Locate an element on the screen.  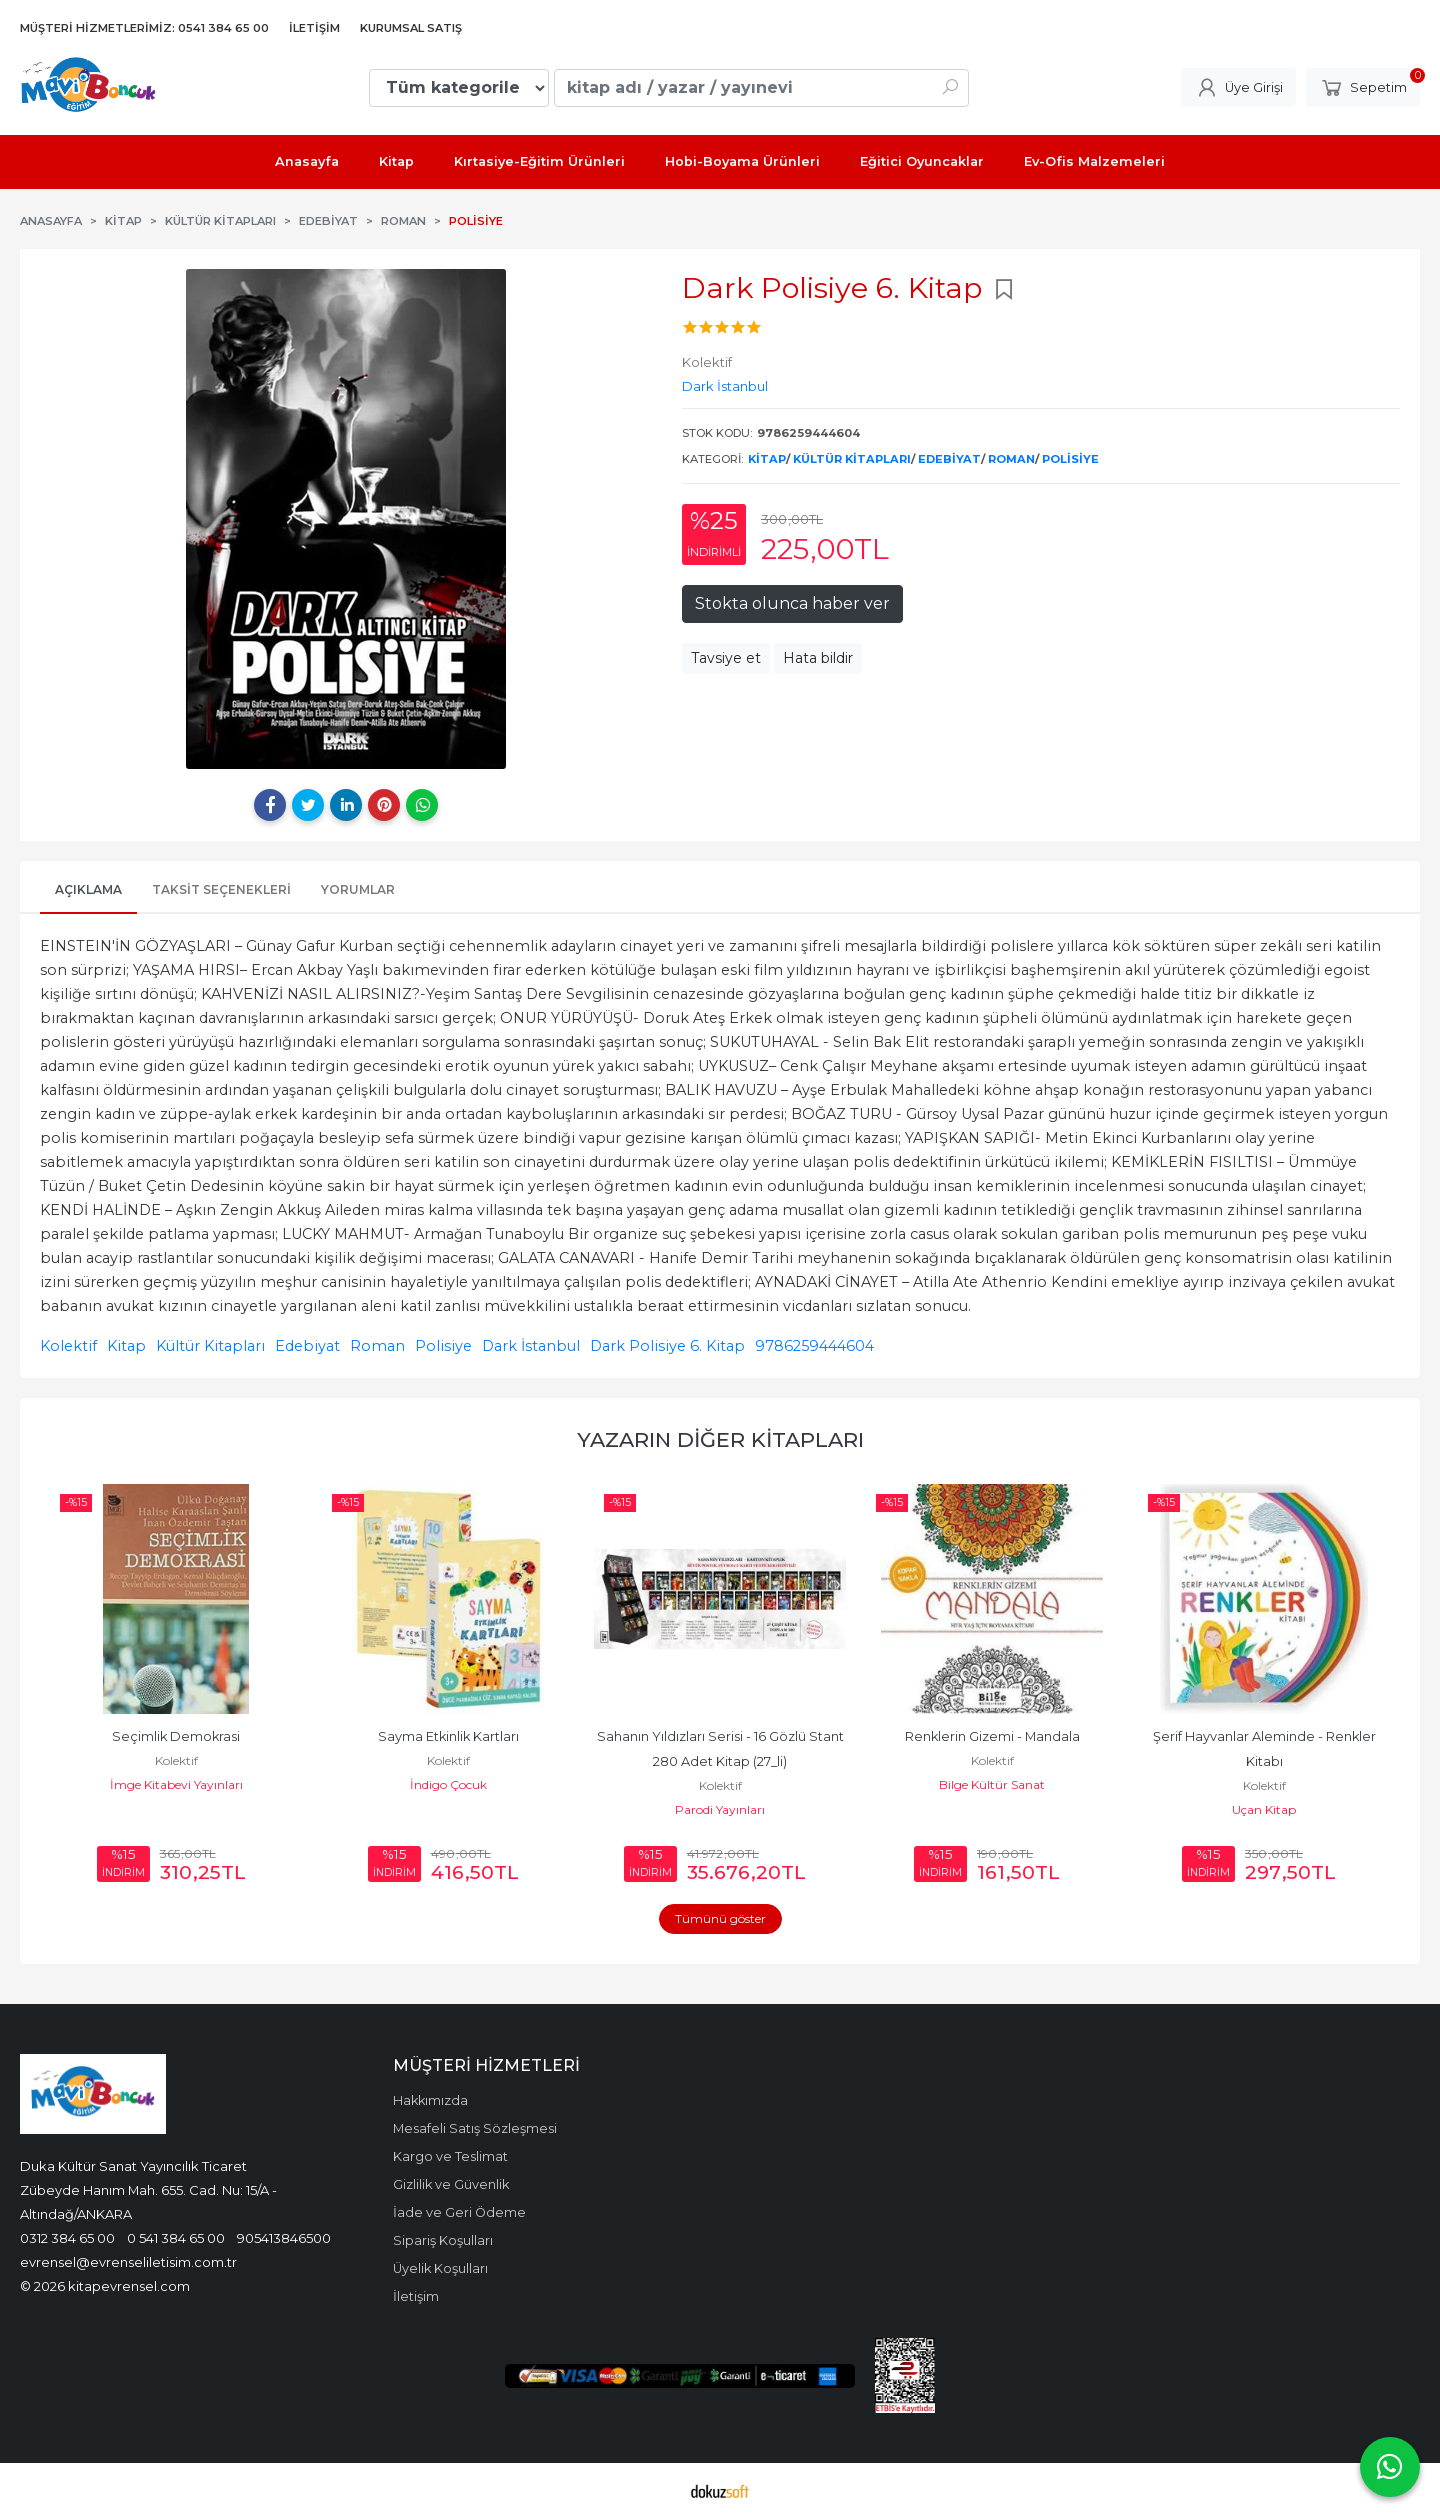
9786259444604 is located at coordinates (814, 1346).